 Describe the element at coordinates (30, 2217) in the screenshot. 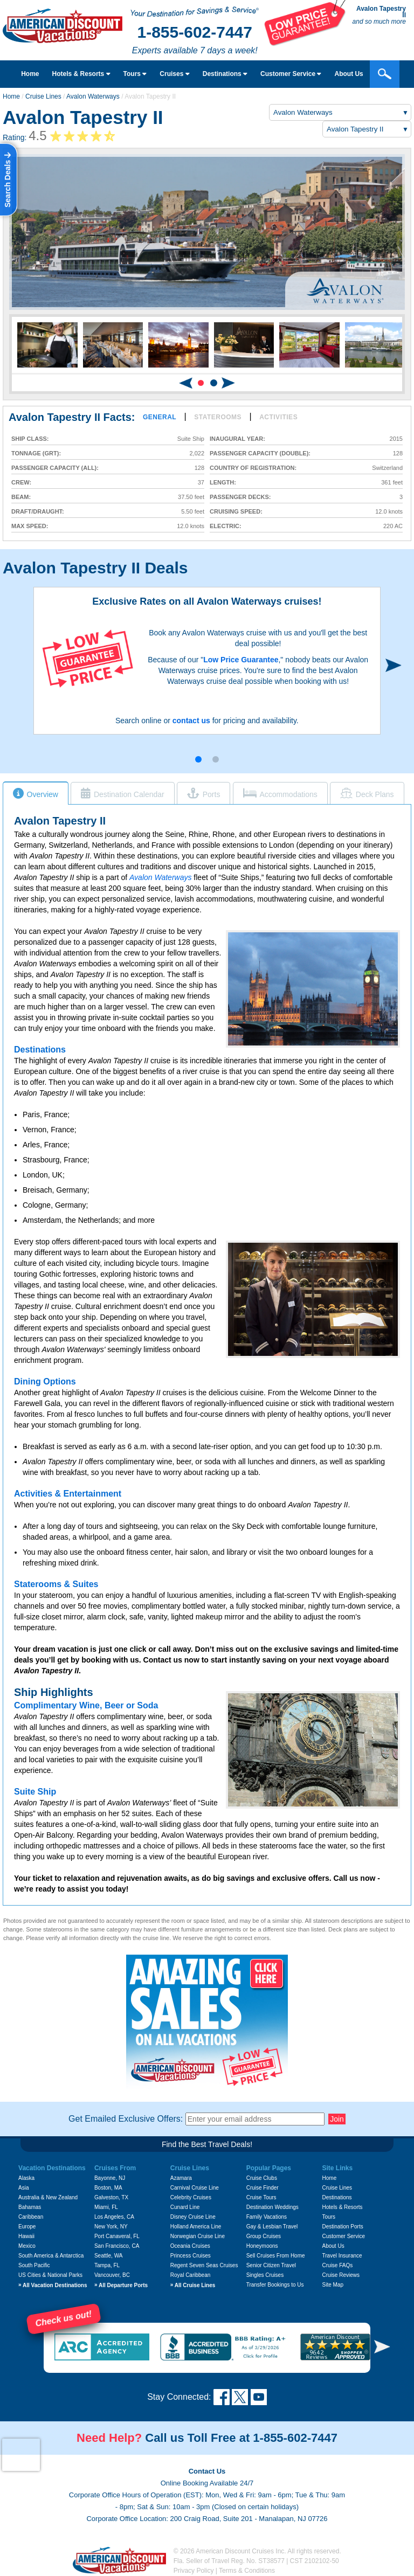

I see `Caribbean` at that location.